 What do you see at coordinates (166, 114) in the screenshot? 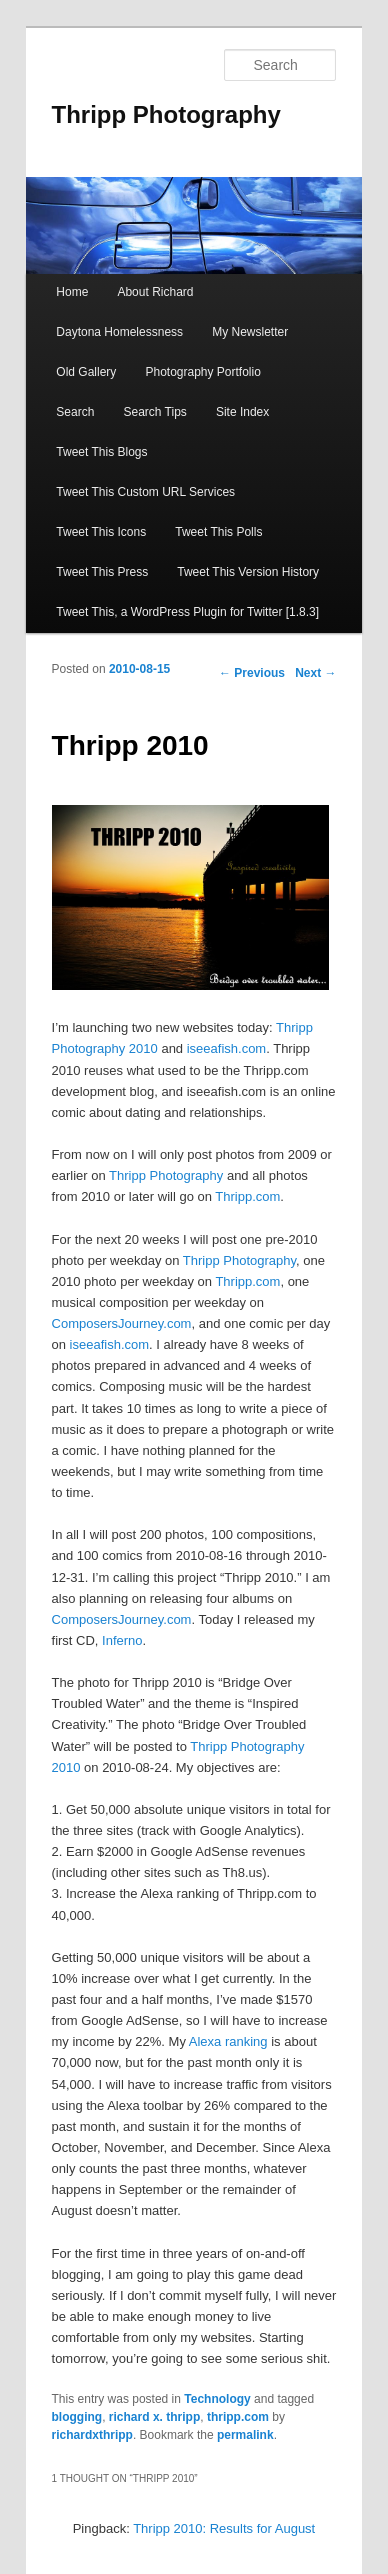
I see `Thripp Photography` at bounding box center [166, 114].